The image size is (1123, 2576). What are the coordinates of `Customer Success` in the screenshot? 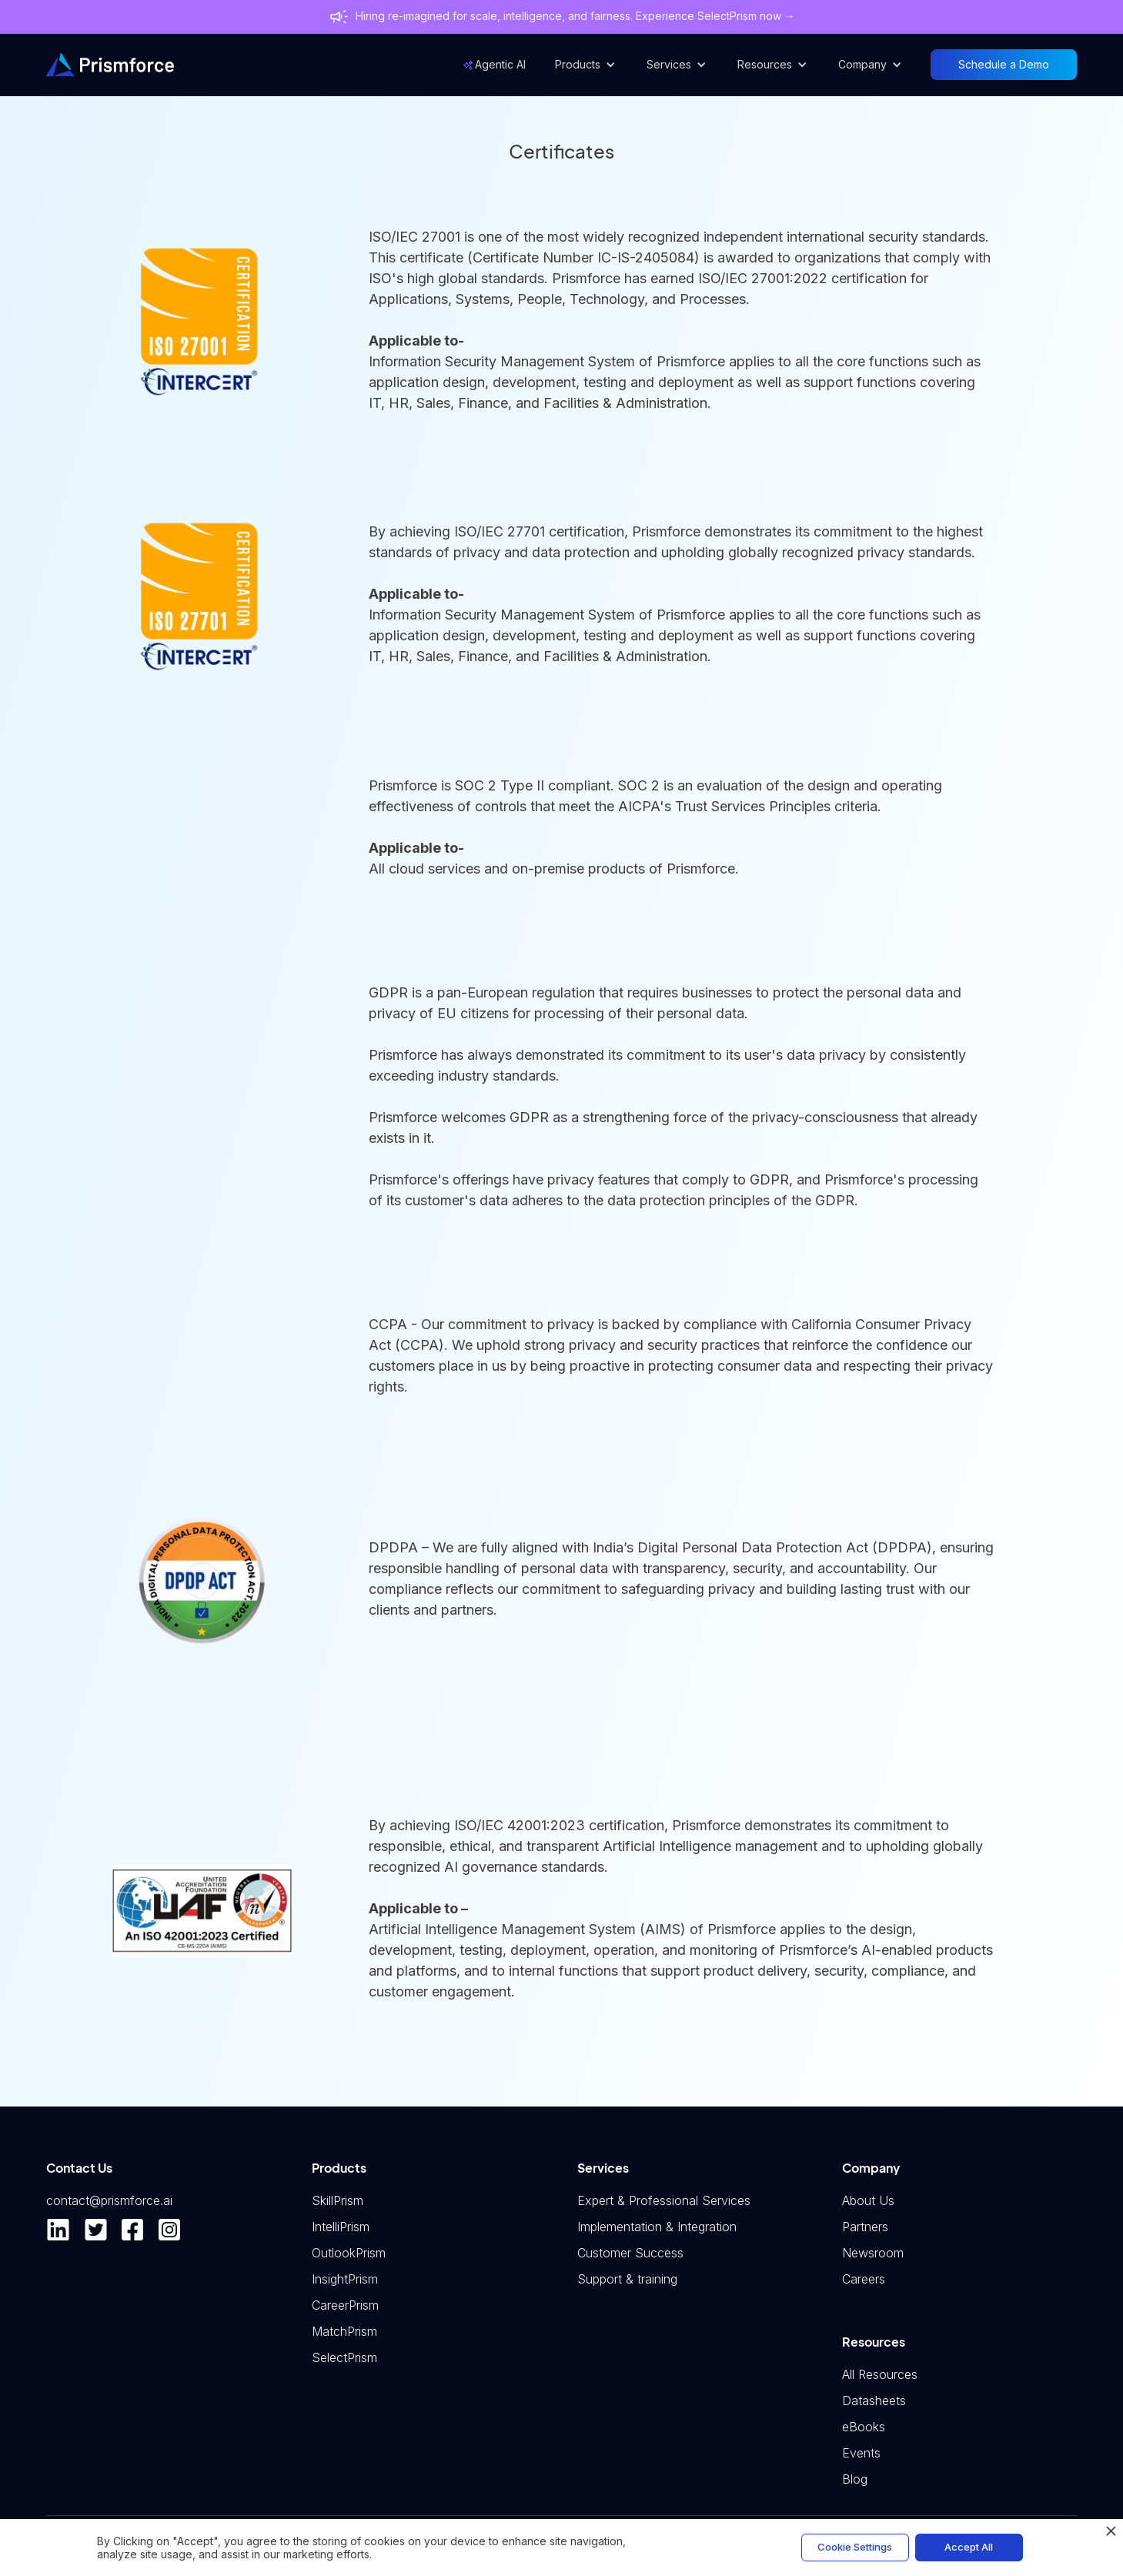 It's located at (630, 2252).